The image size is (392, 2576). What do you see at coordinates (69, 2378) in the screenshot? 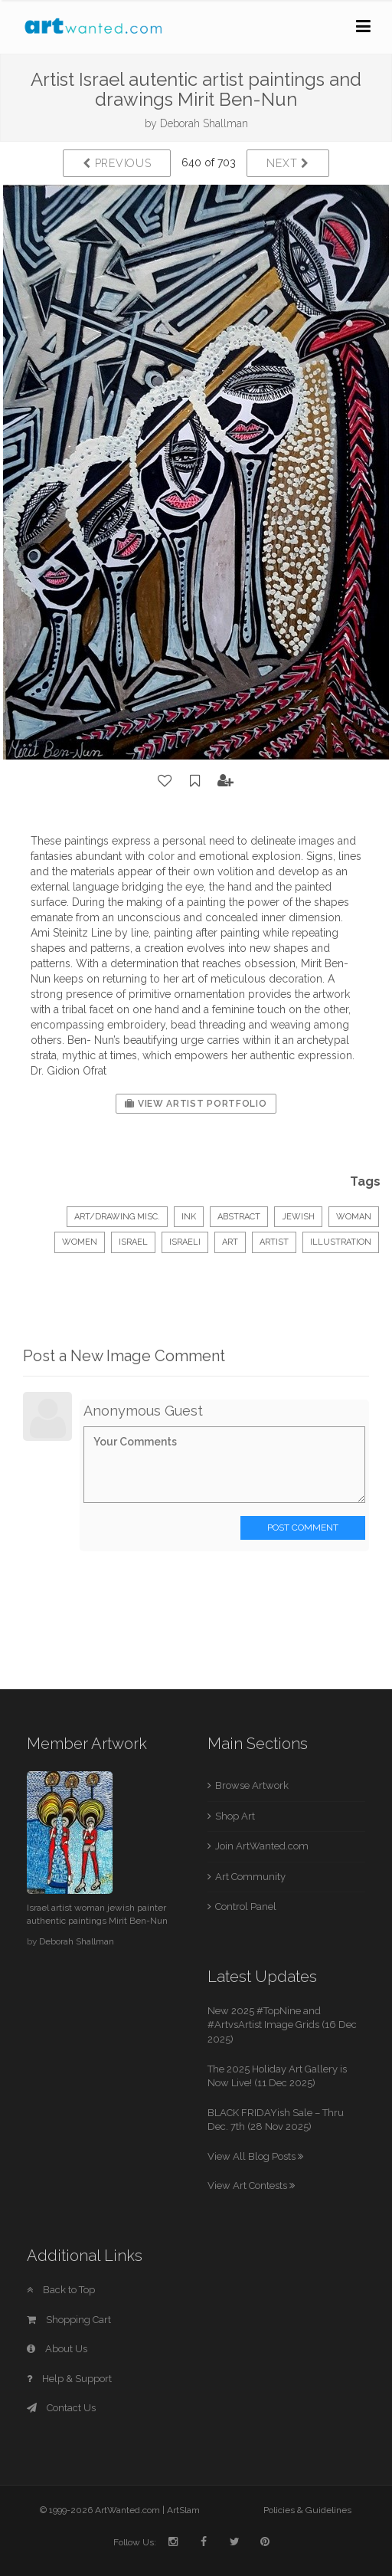
I see `Help & Support` at bounding box center [69, 2378].